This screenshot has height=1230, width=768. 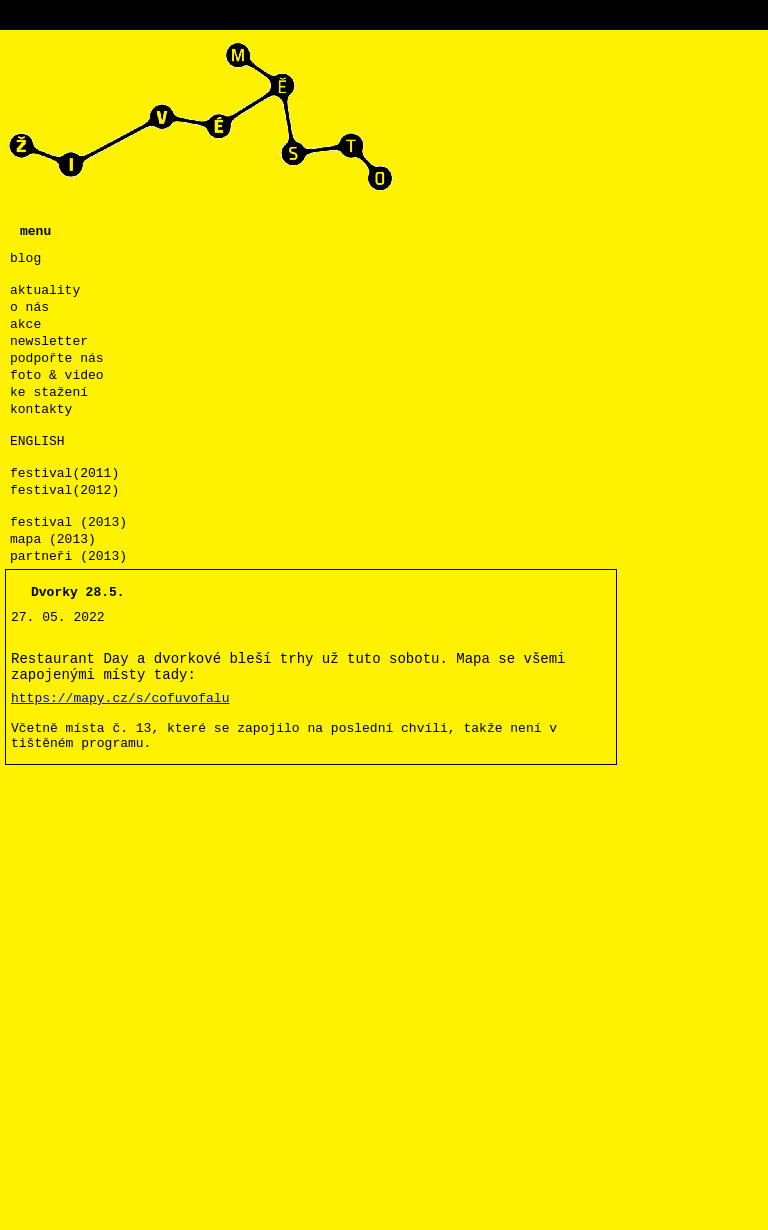 I want to click on ENGLISH, so click(x=37, y=441).